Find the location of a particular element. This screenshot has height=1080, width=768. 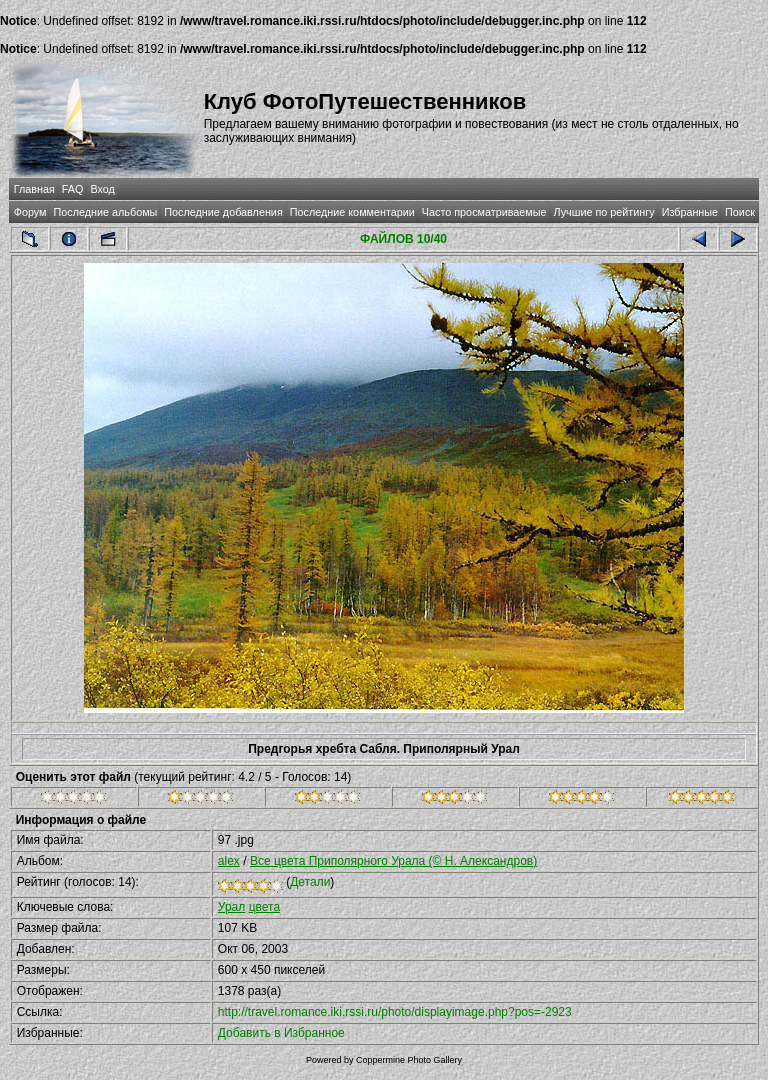

Детали is located at coordinates (310, 882).